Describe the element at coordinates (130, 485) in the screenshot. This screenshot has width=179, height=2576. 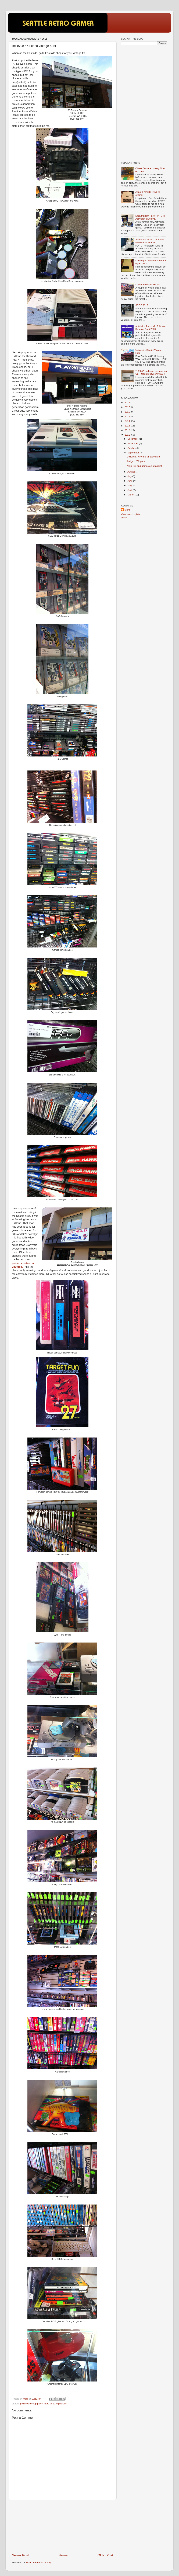
I see `May` at that location.